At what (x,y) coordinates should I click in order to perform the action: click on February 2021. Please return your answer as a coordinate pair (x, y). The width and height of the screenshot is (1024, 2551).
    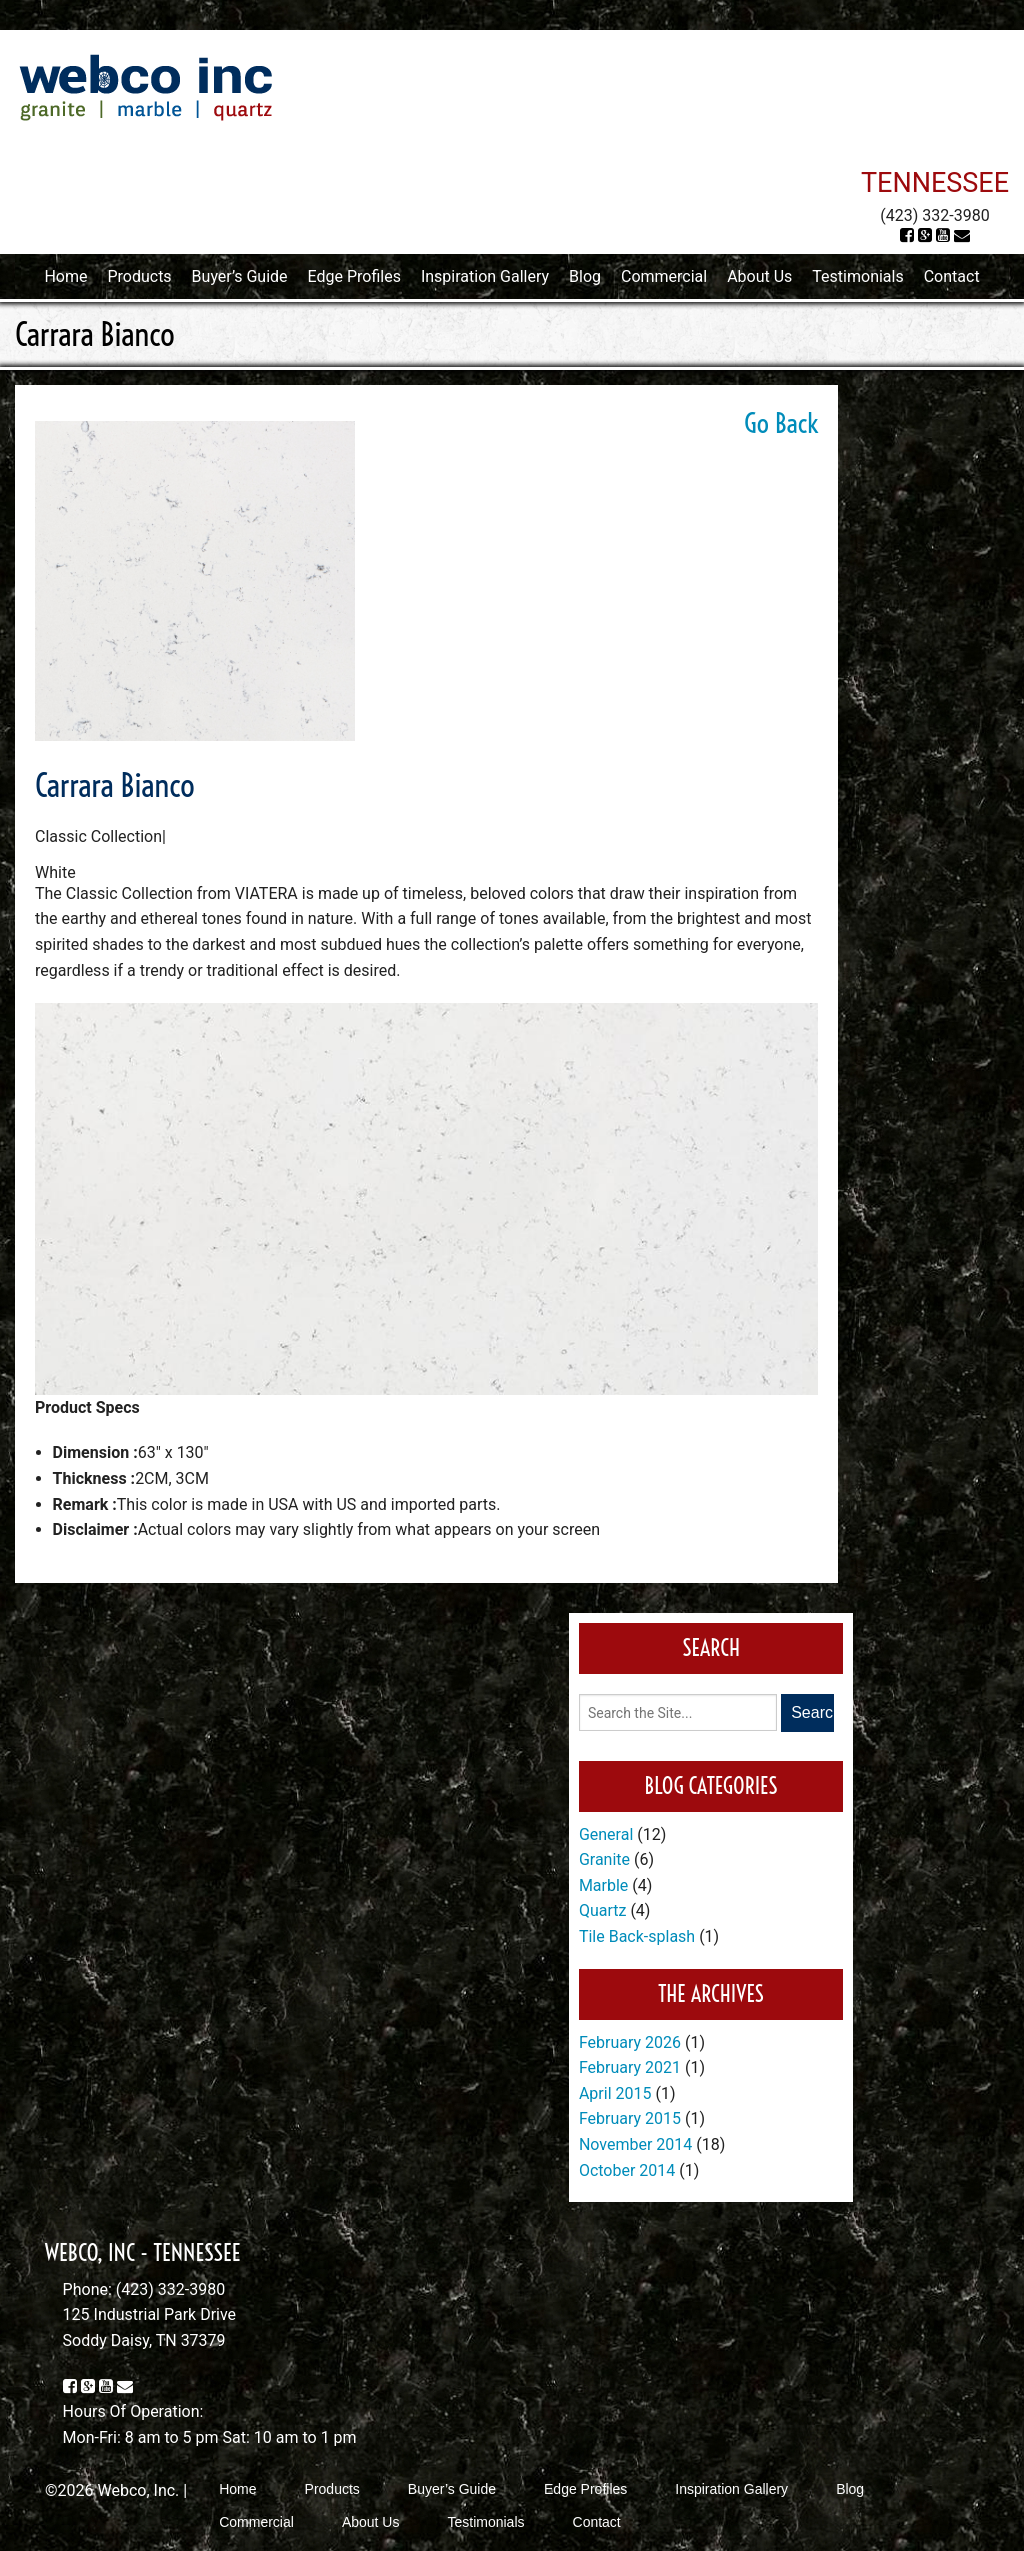
    Looking at the image, I should click on (630, 2067).